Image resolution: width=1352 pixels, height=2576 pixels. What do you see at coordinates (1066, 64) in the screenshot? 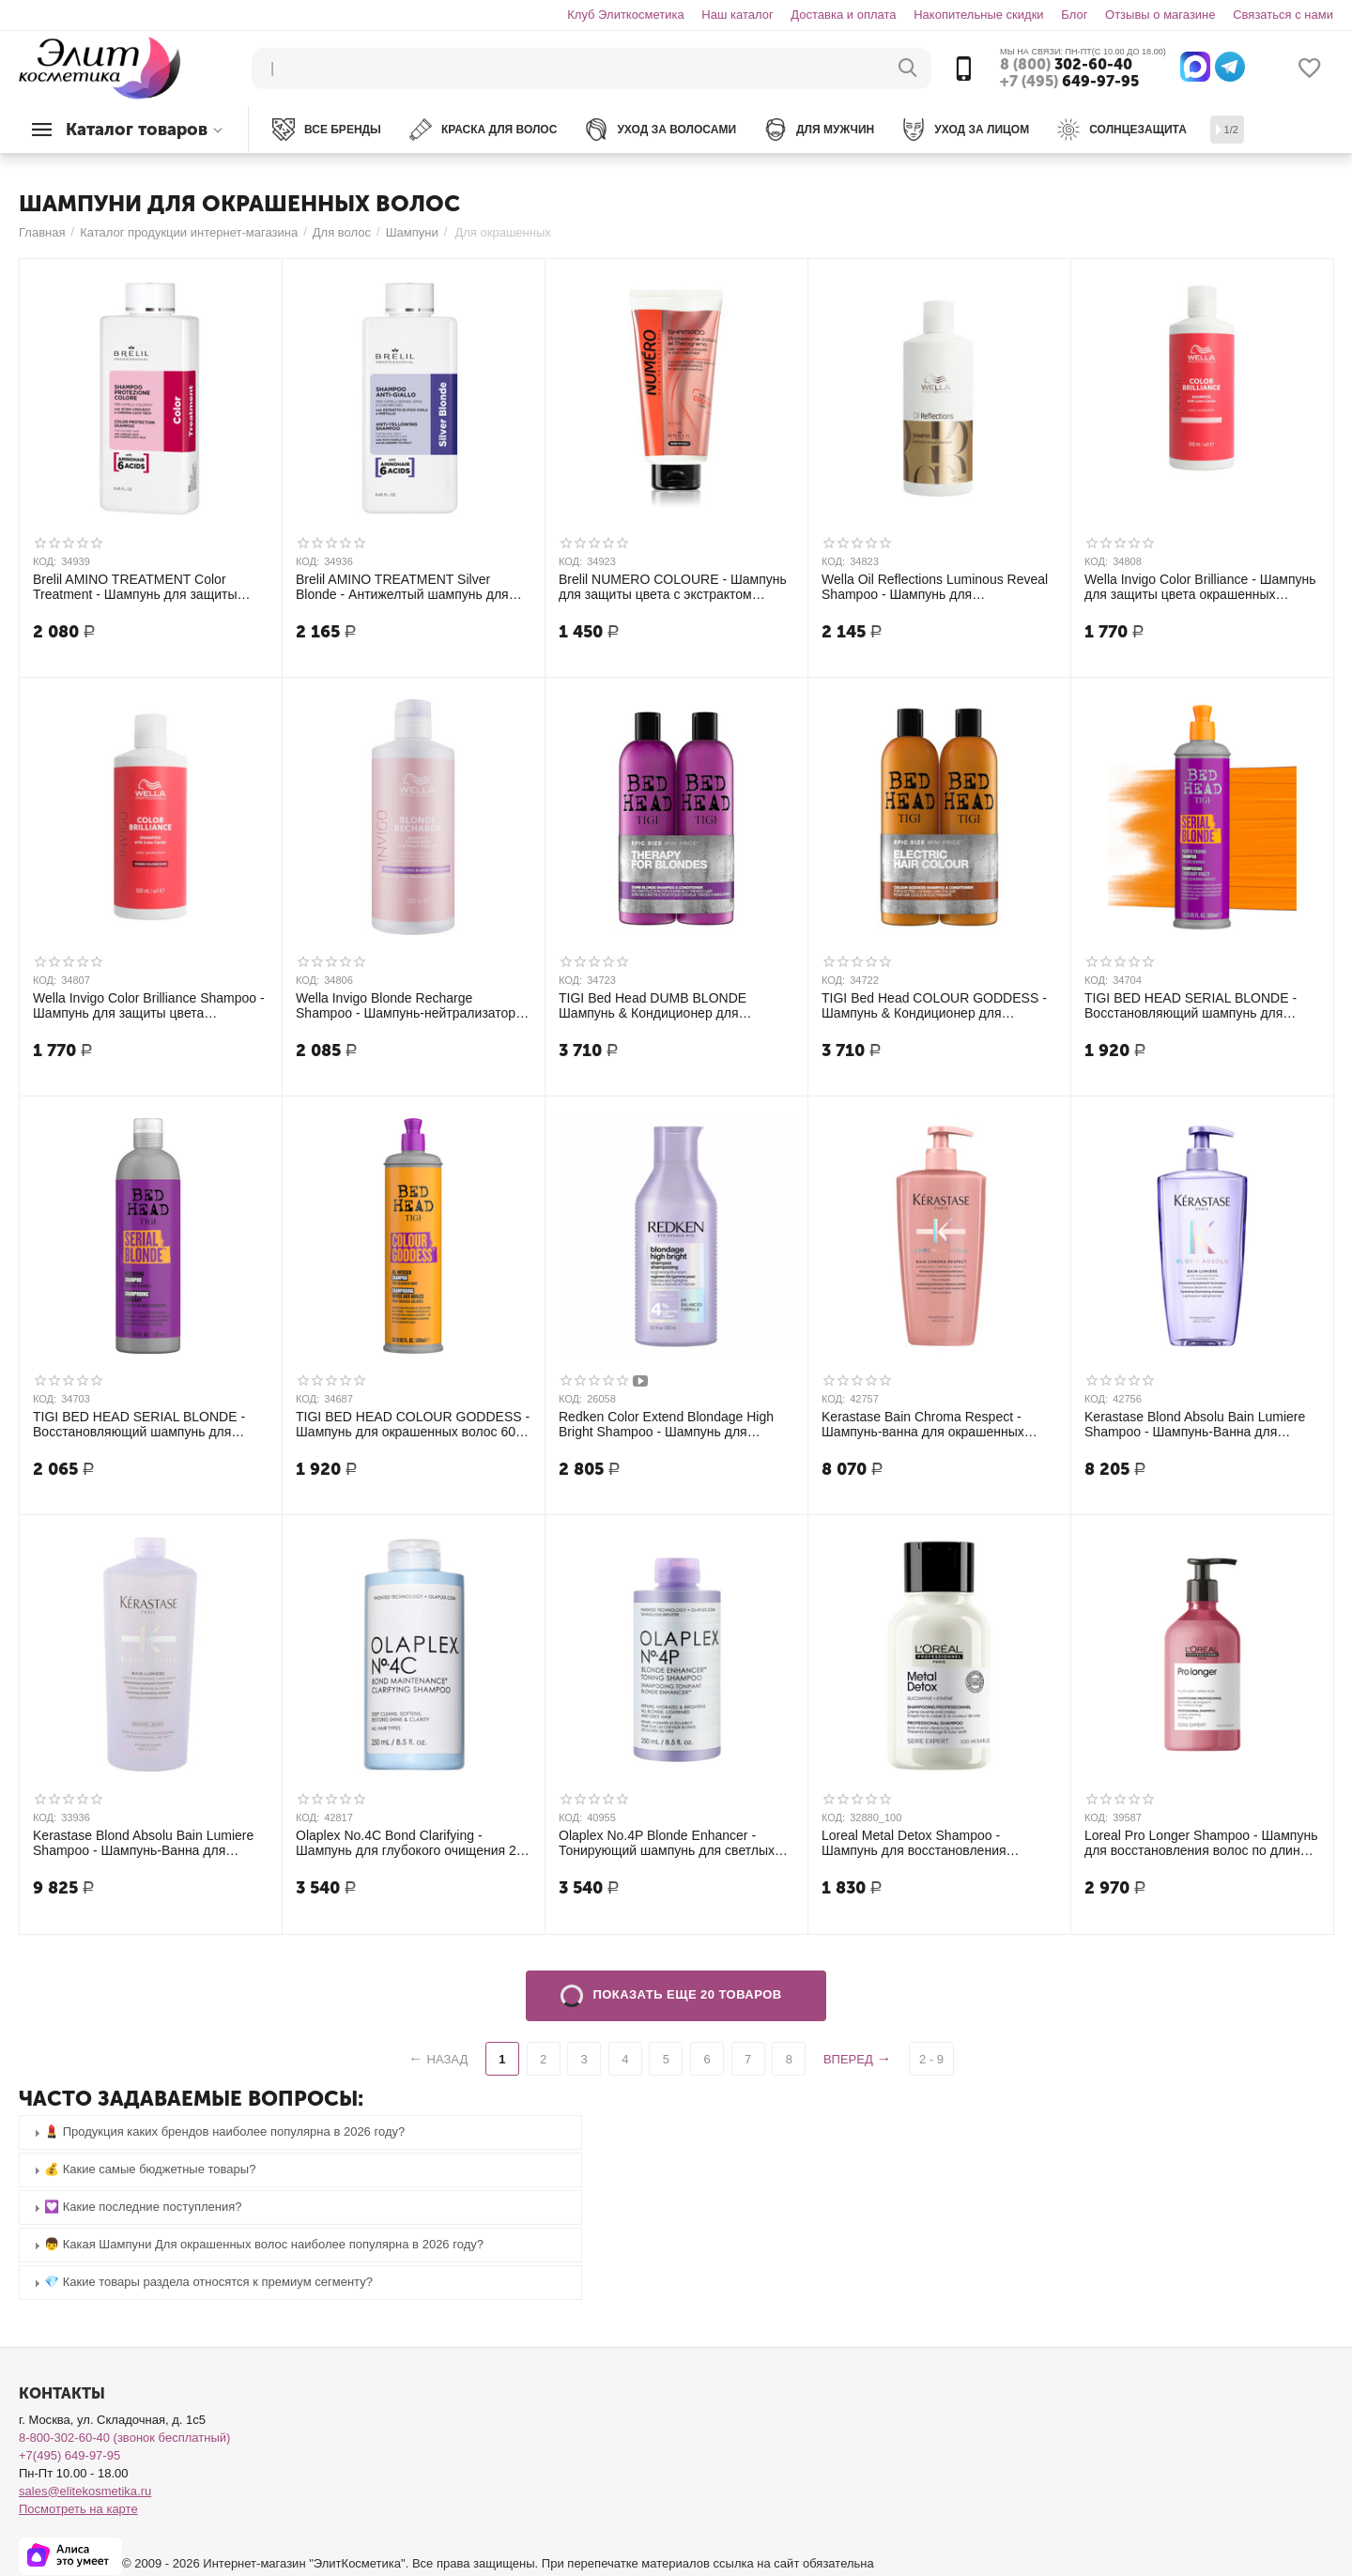
I see `302-60-40` at bounding box center [1066, 64].